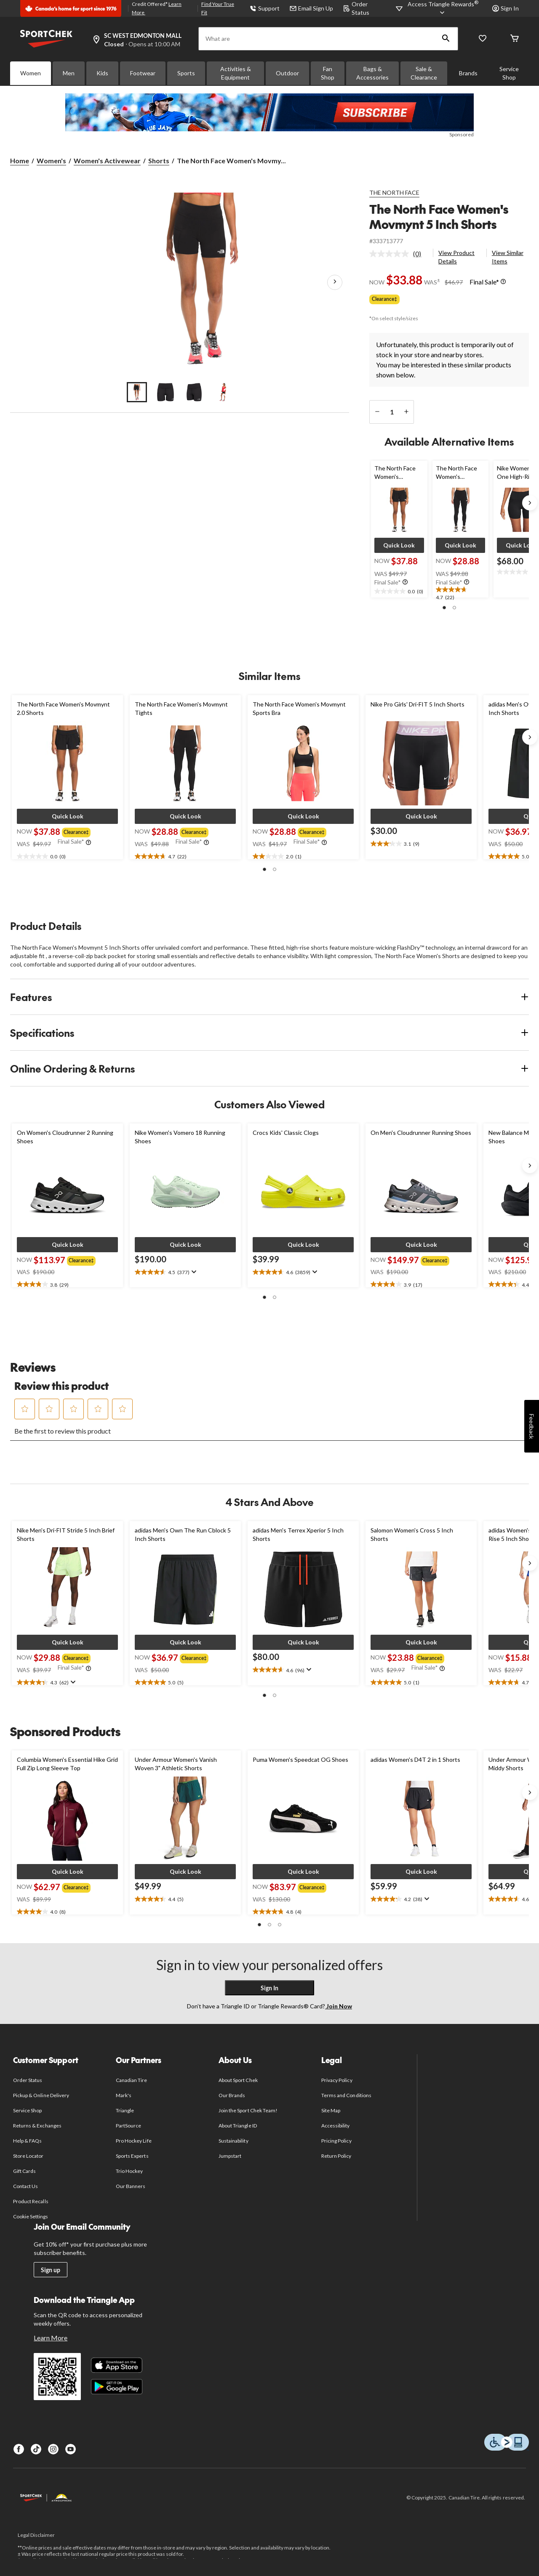  Describe the element at coordinates (287, 73) in the screenshot. I see `Outdoor` at that location.